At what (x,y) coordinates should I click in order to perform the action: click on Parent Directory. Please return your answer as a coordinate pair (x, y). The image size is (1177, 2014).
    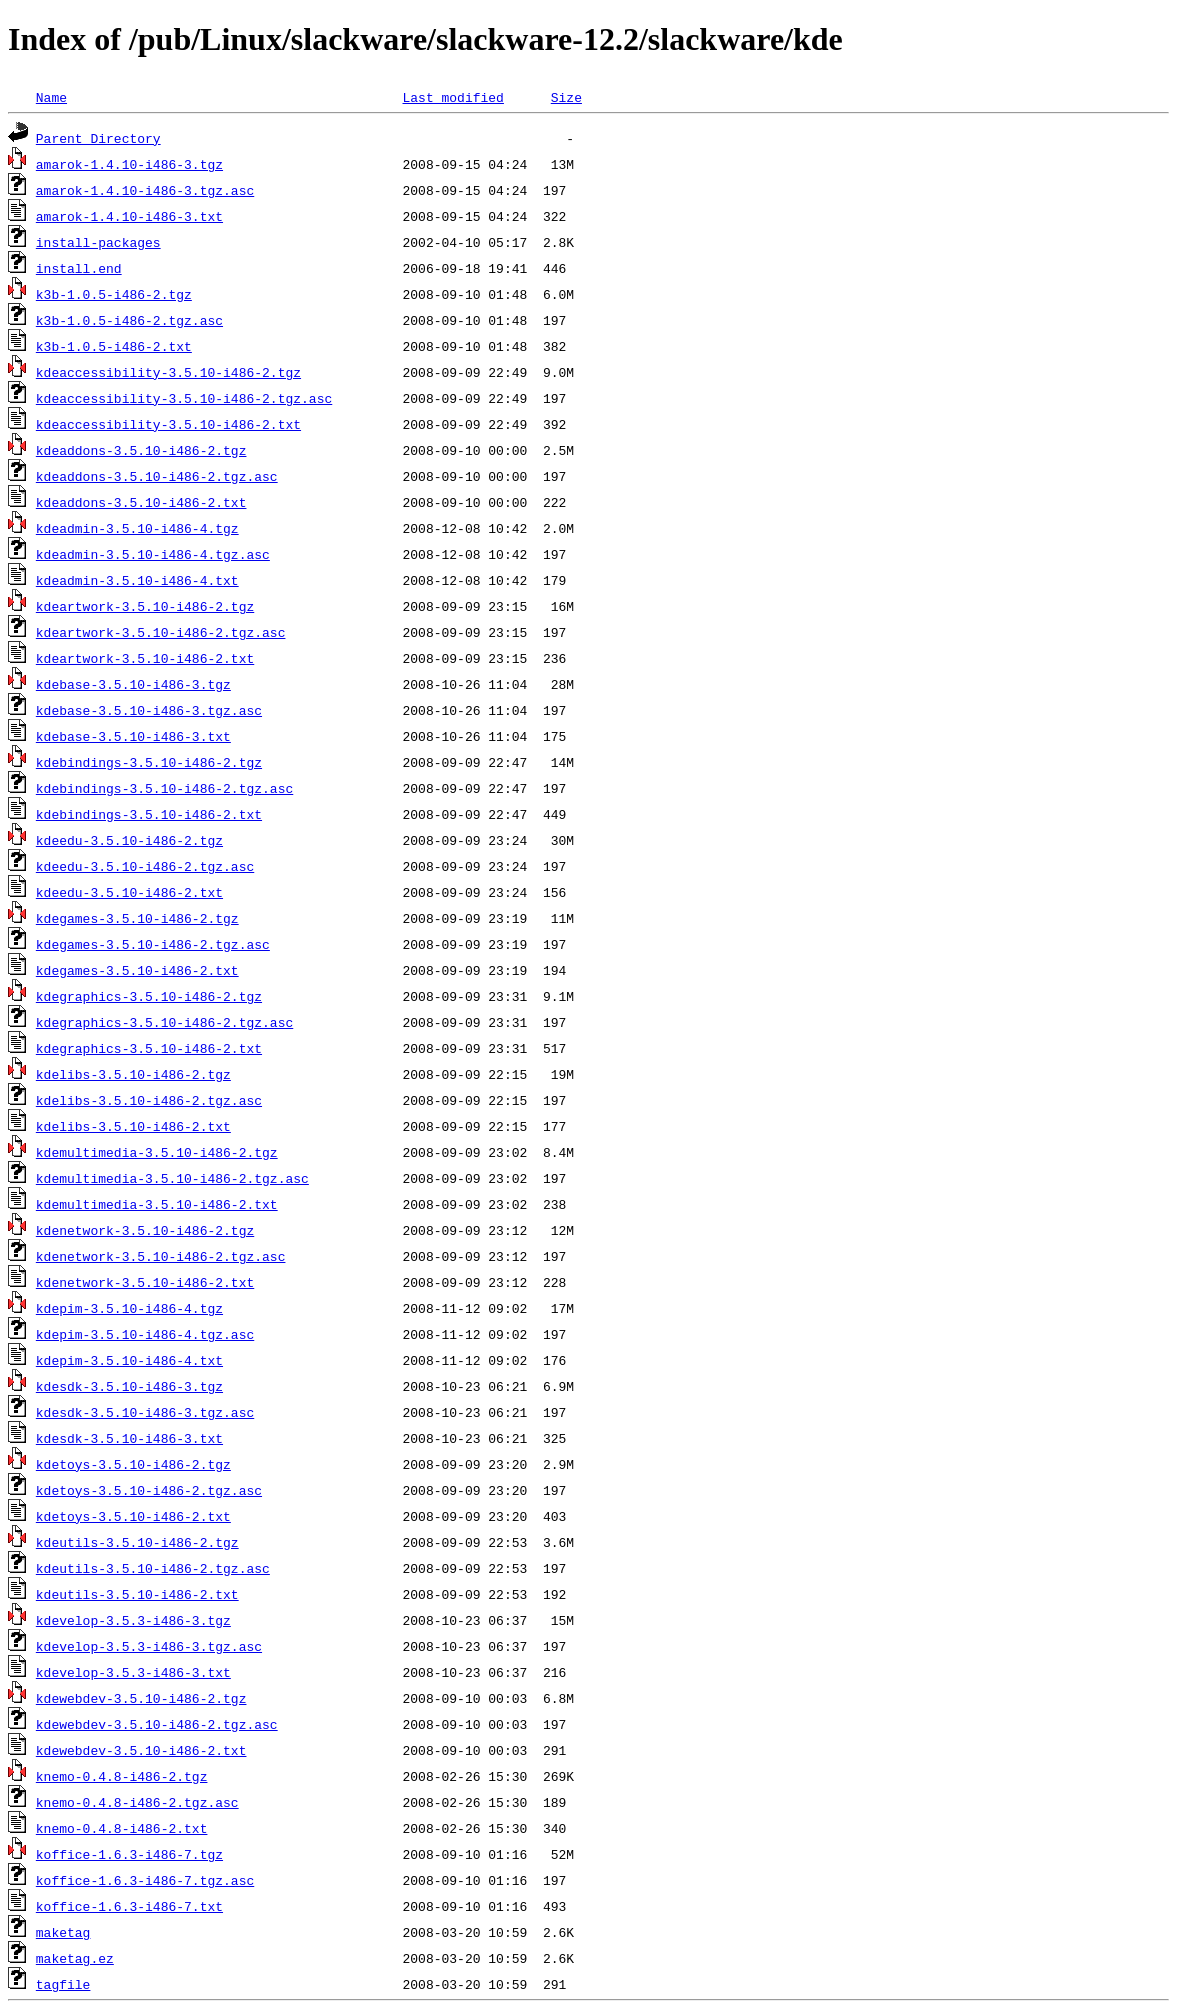
    Looking at the image, I should click on (98, 138).